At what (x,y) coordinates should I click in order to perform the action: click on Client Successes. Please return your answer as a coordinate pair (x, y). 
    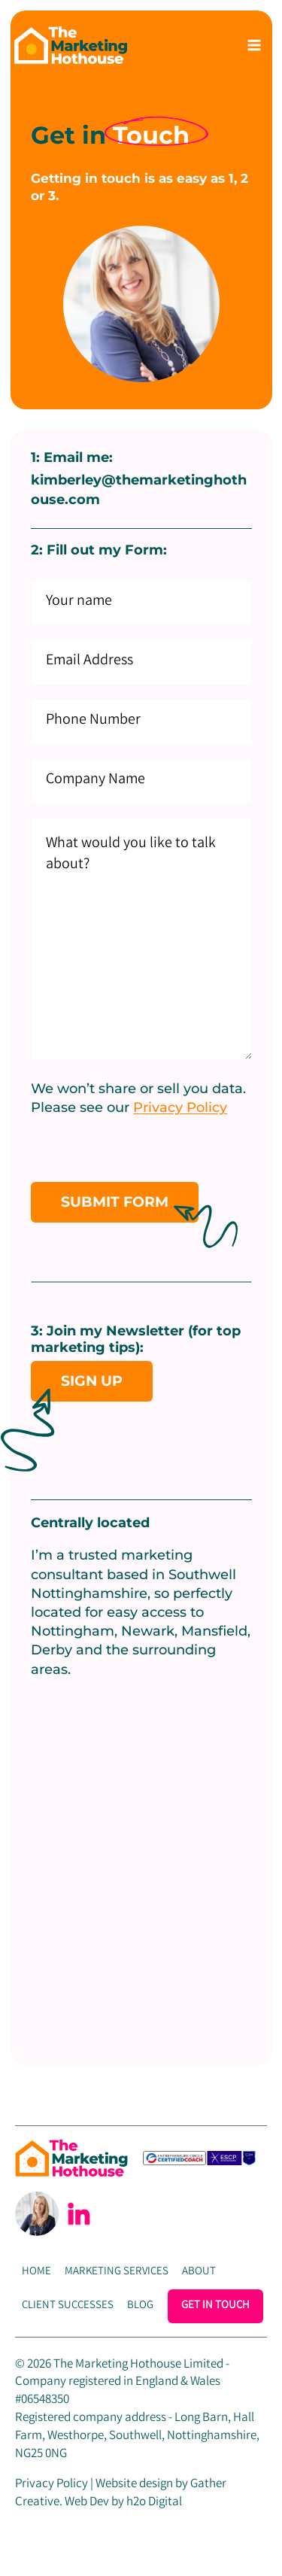
    Looking at the image, I should click on (68, 2306).